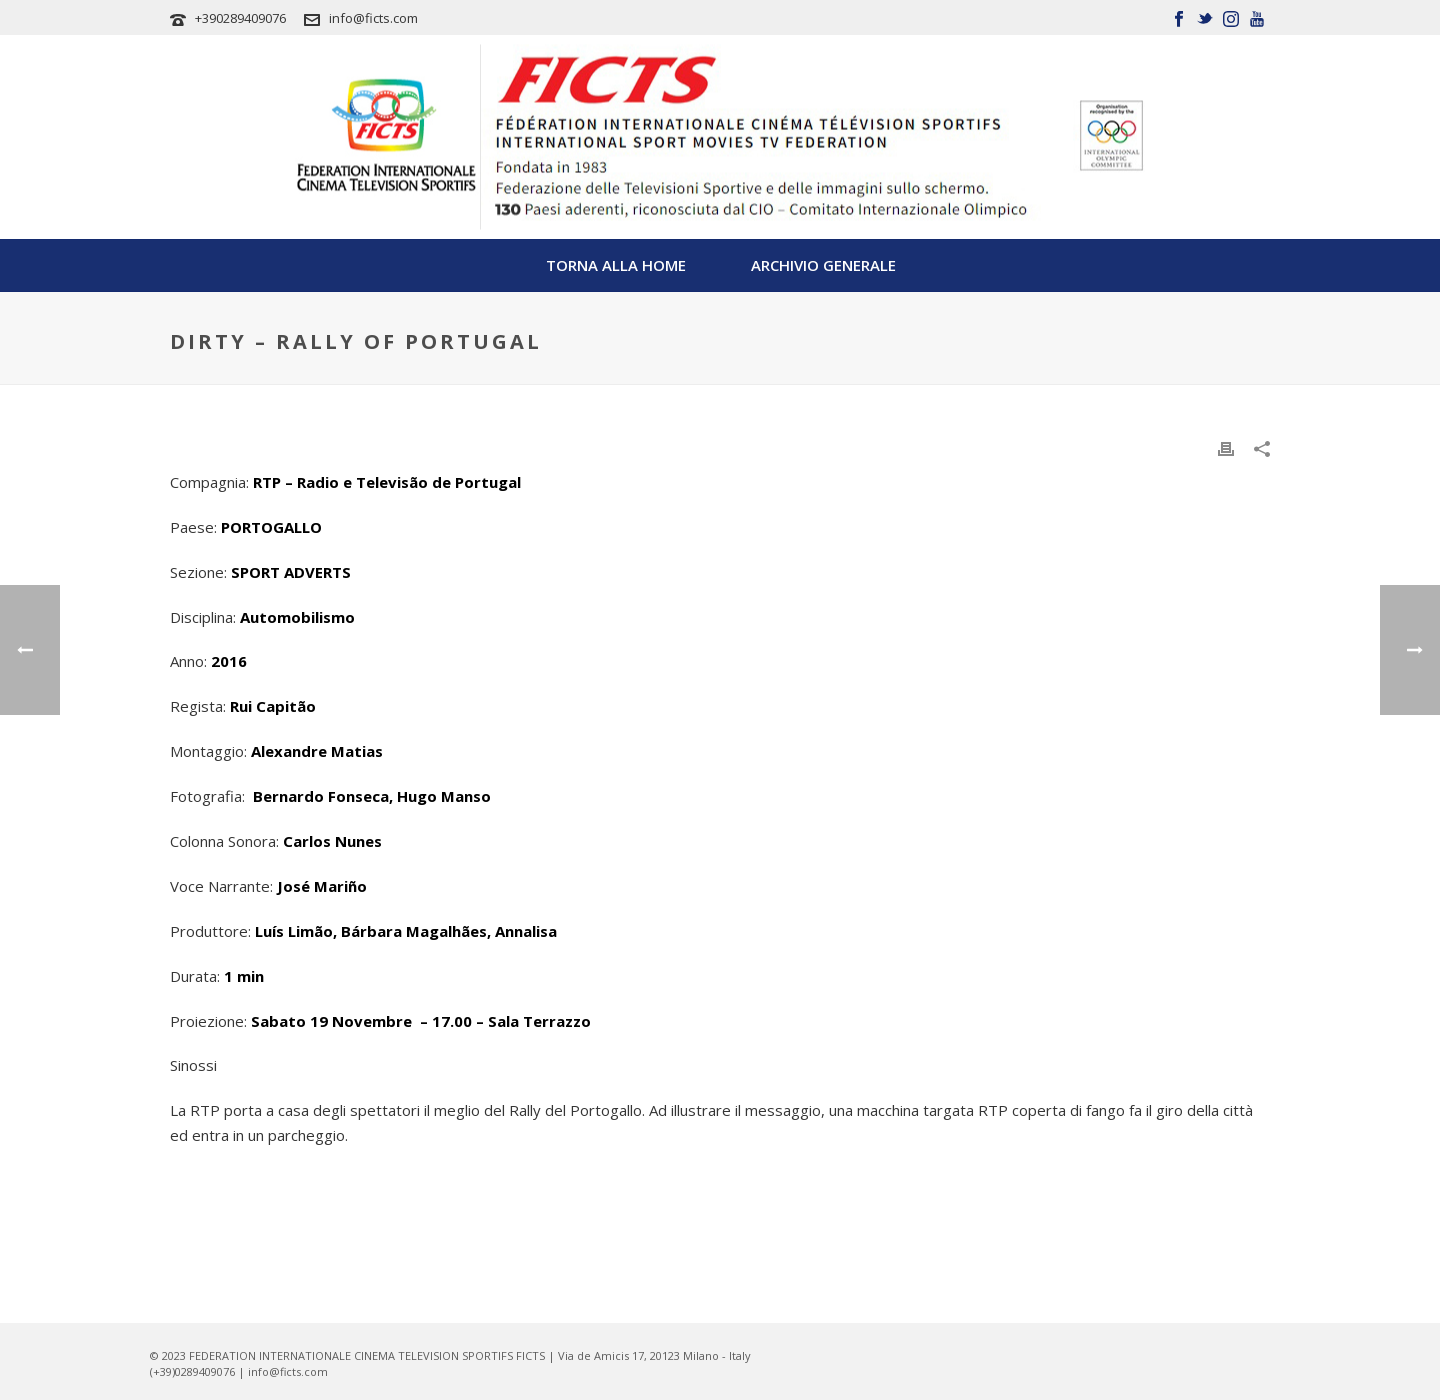  Describe the element at coordinates (373, 18) in the screenshot. I see `info@ficts.com` at that location.